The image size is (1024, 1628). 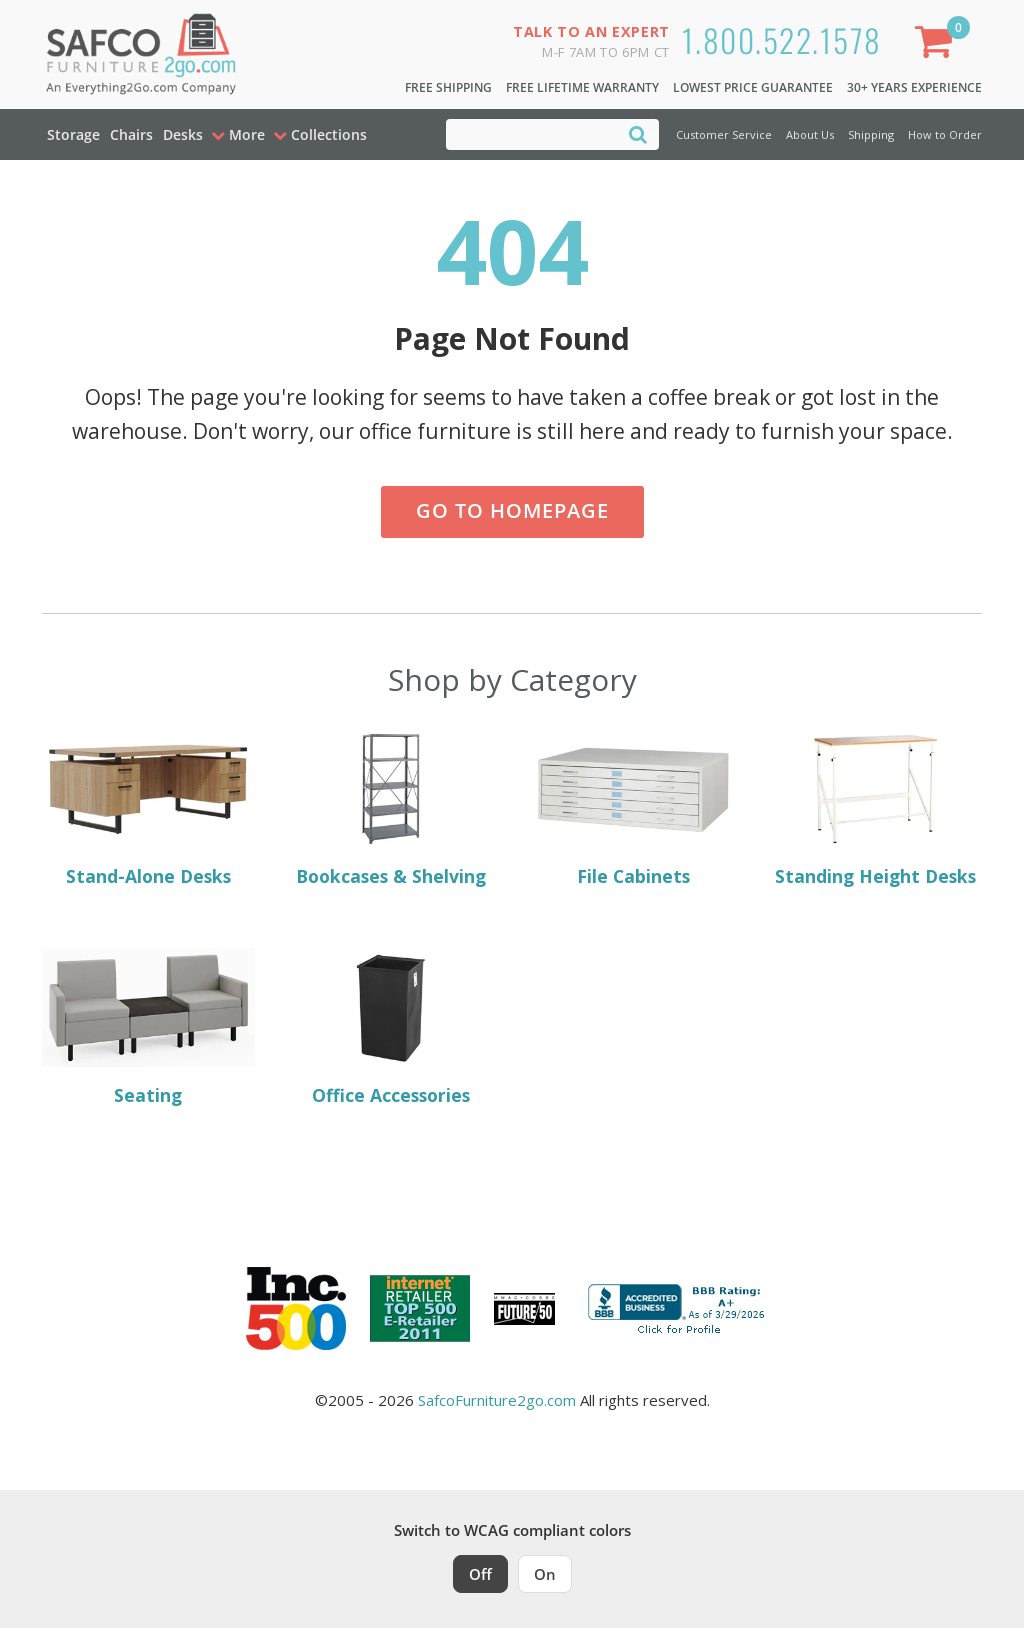 What do you see at coordinates (782, 39) in the screenshot?
I see `1.800.522.1578` at bounding box center [782, 39].